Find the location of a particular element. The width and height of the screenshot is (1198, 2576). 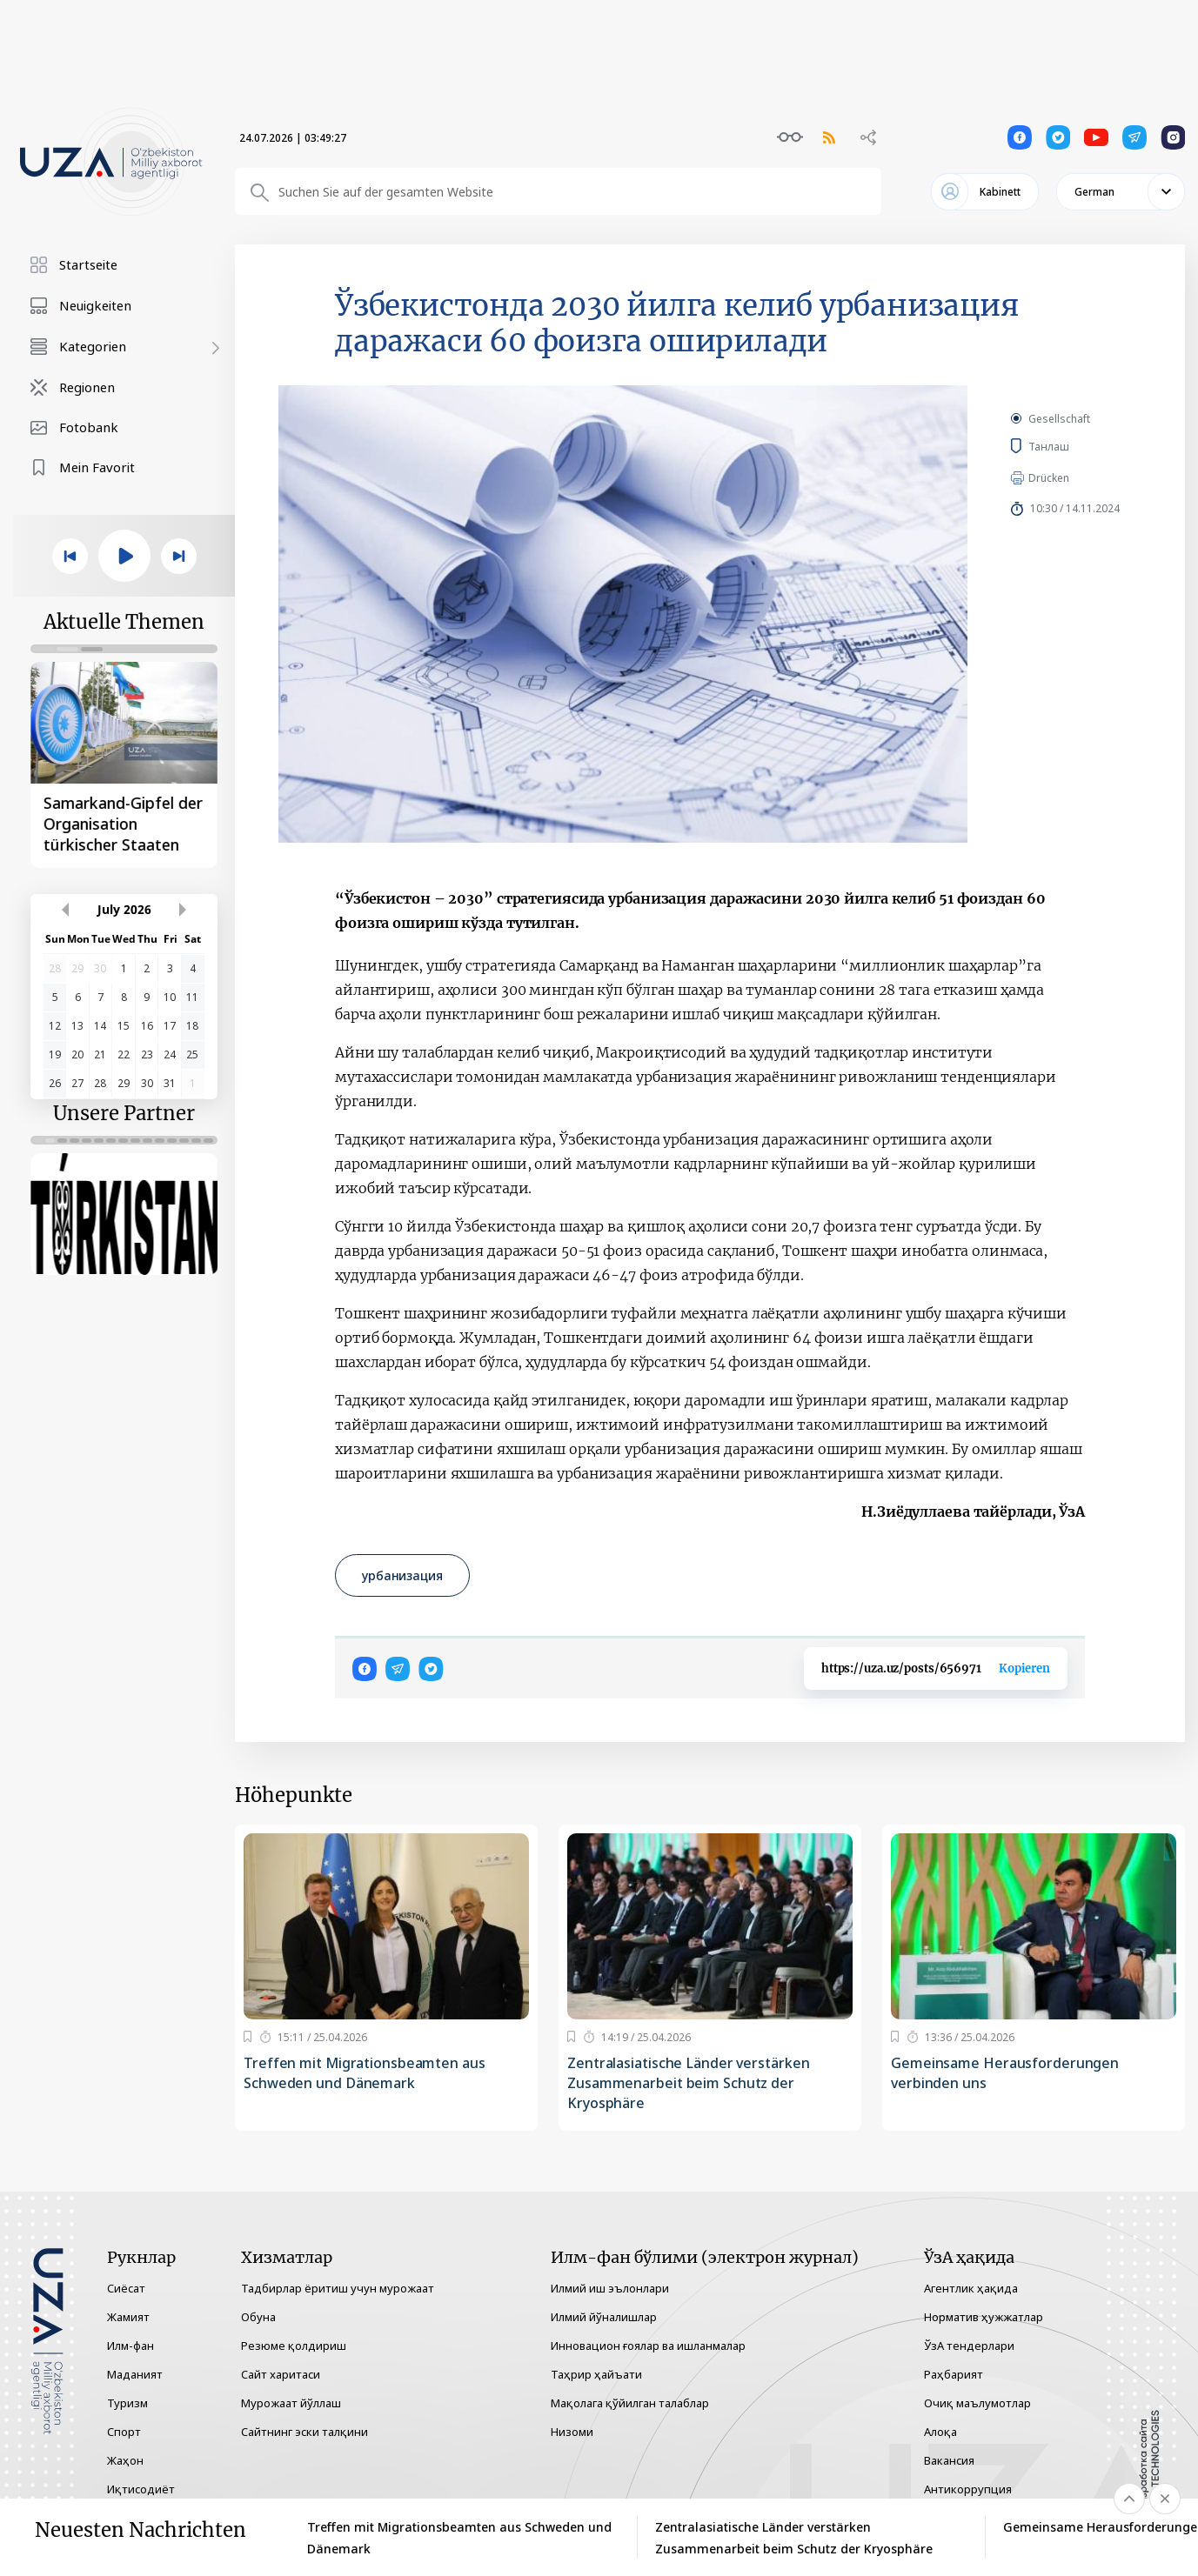

Туризм is located at coordinates (127, 2403).